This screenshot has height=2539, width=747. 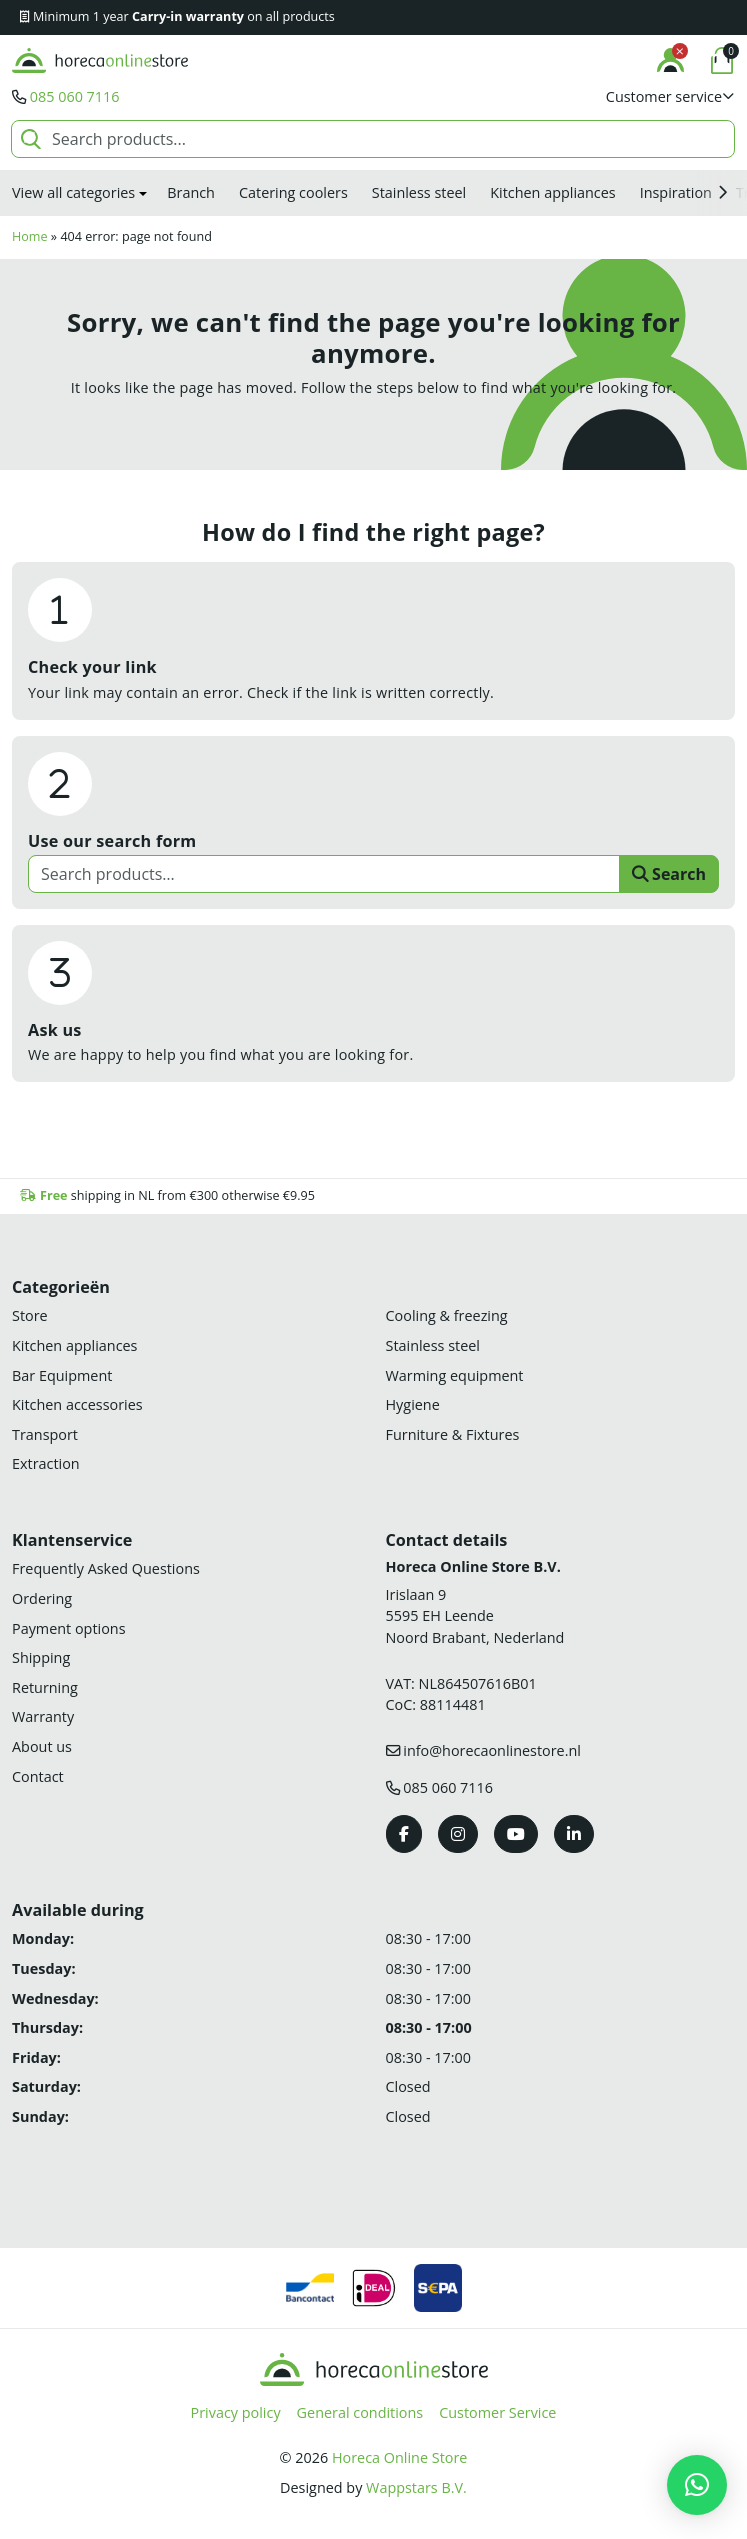 I want to click on Home, so click(x=30, y=236).